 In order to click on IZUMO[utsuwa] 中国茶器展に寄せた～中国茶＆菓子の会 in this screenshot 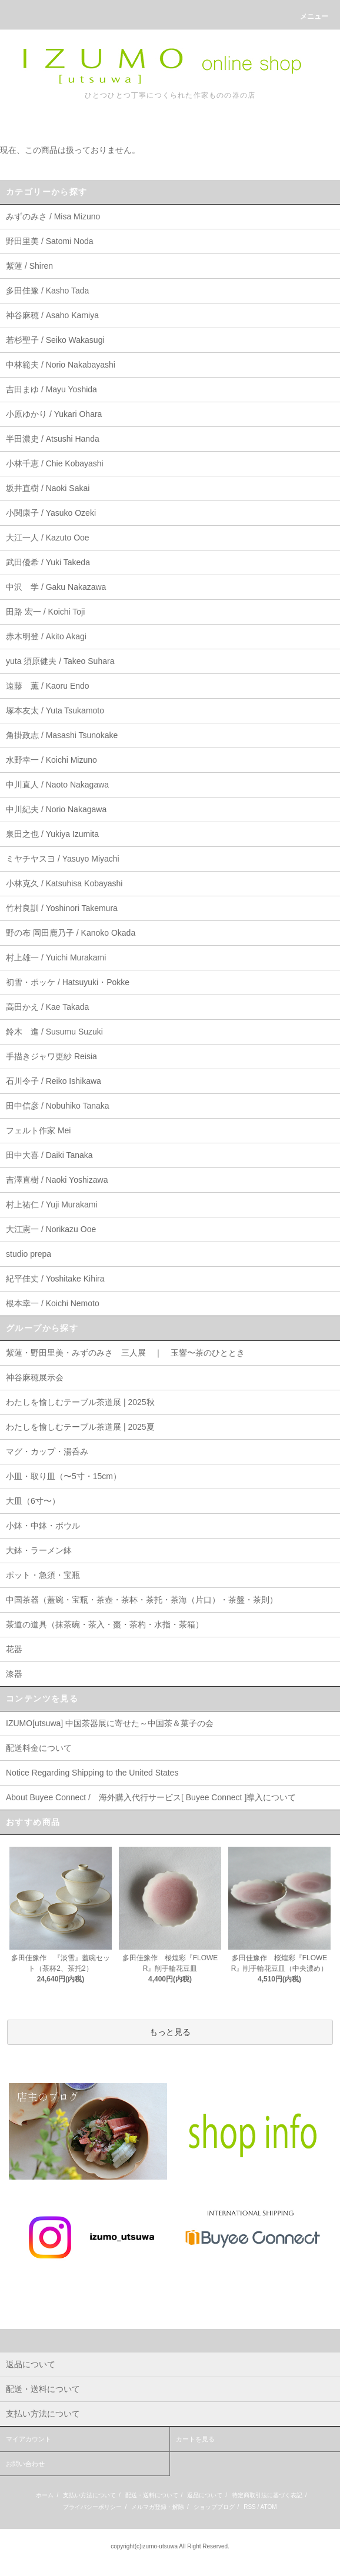, I will do `click(110, 1723)`.